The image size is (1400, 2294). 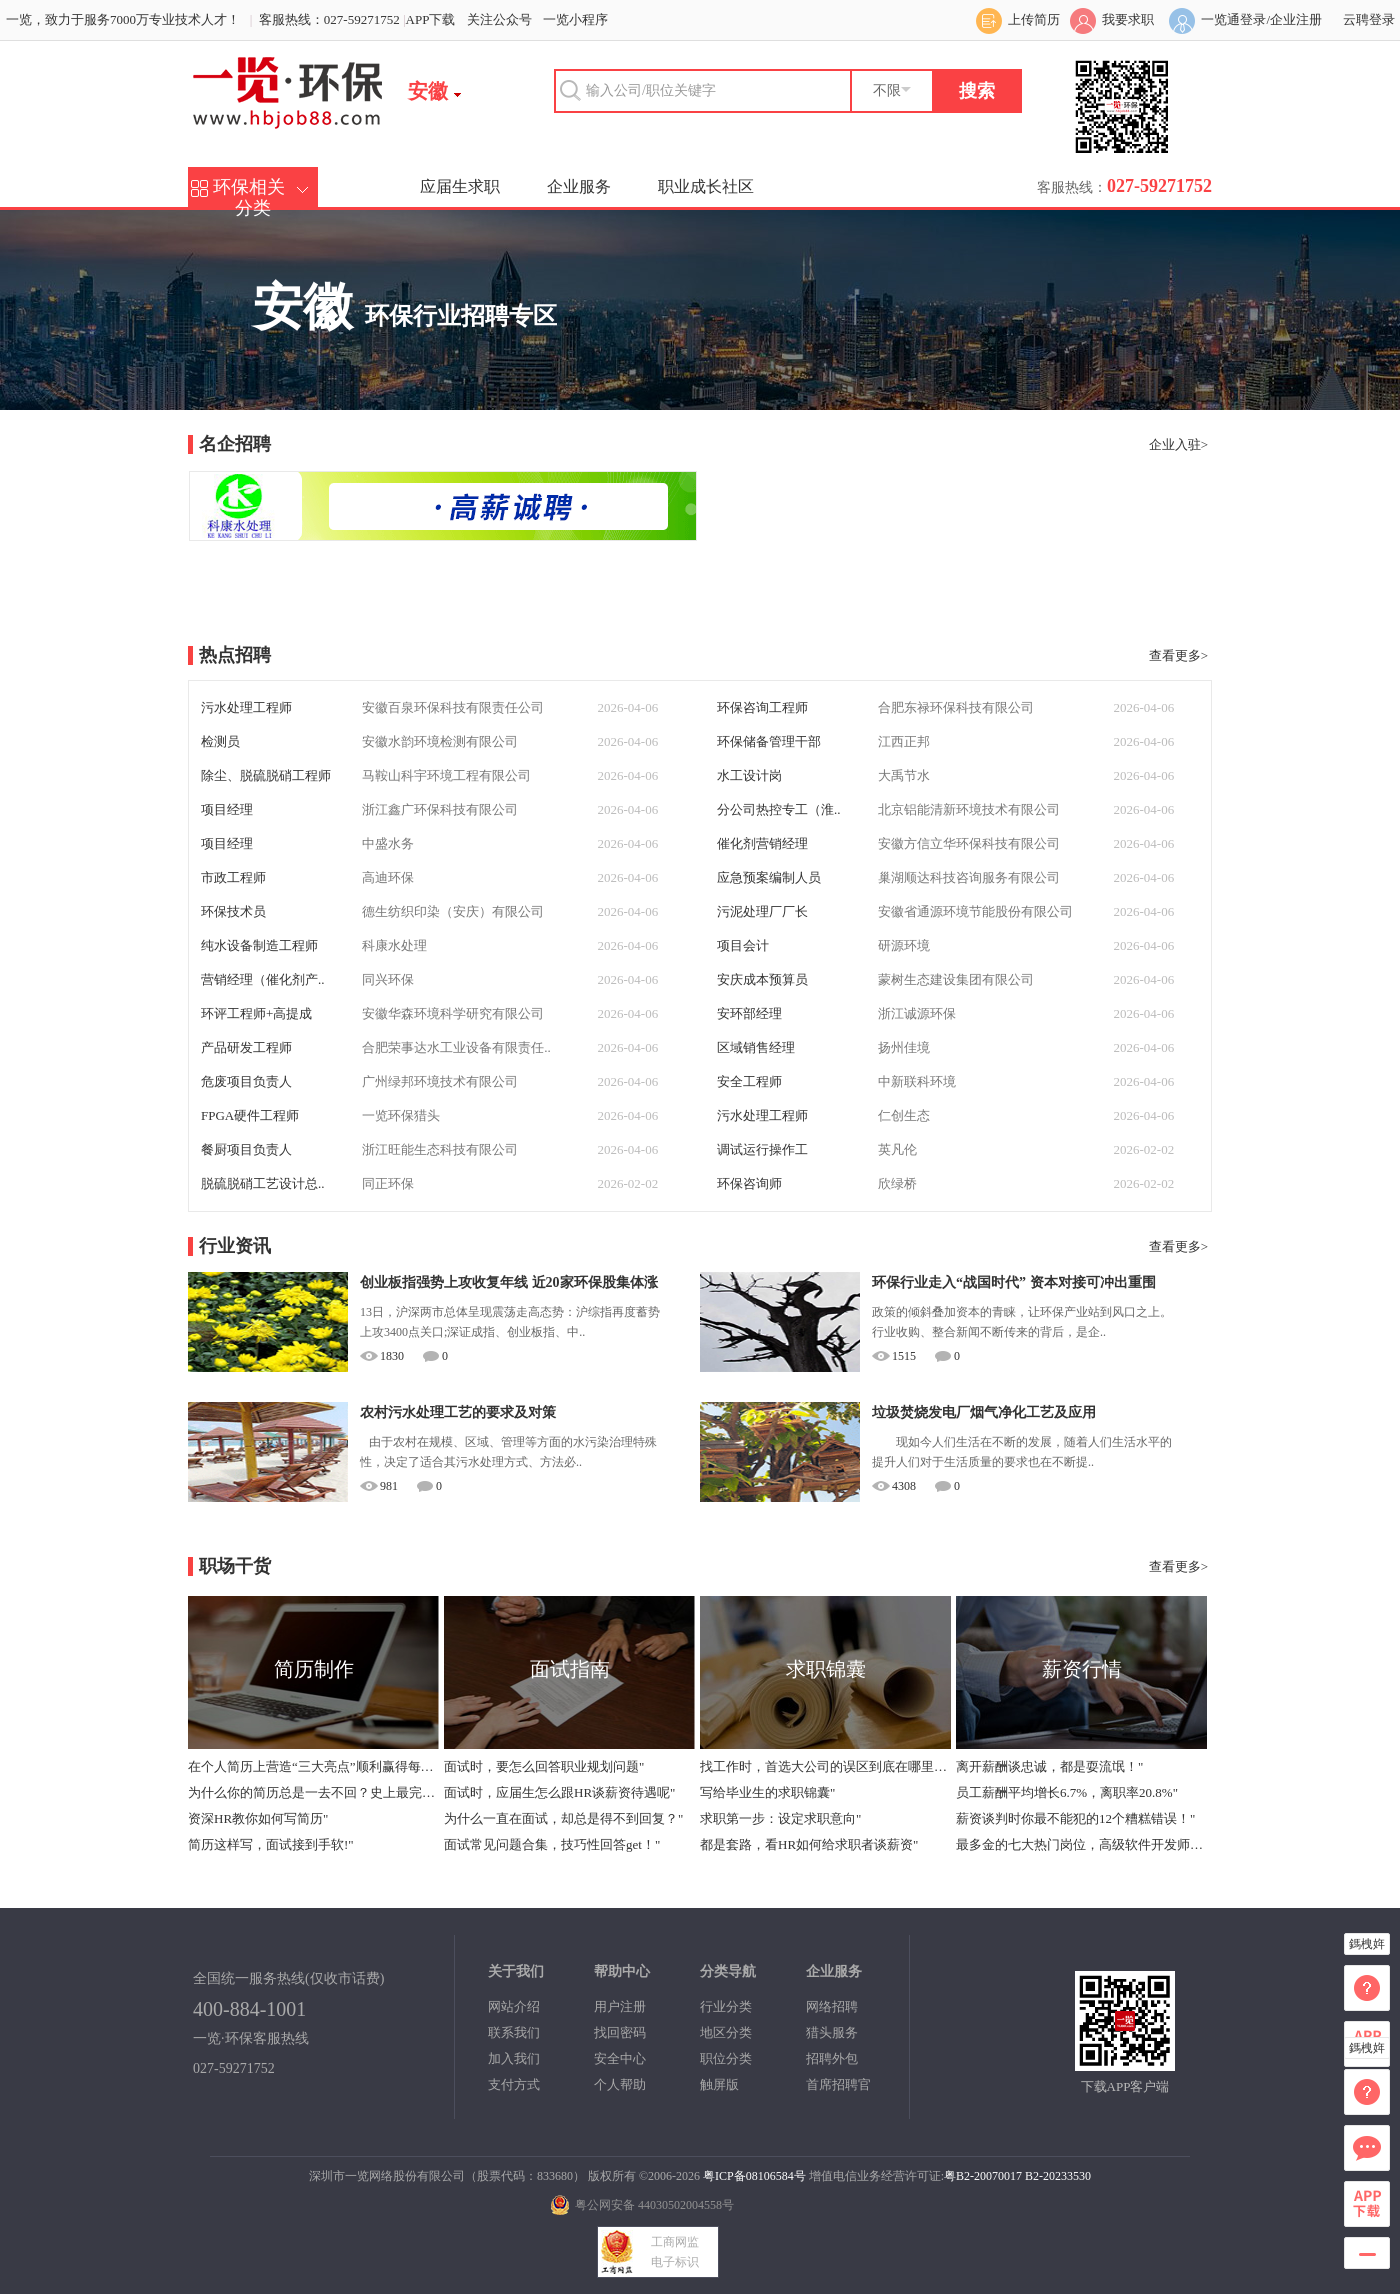 I want to click on 面试常见问题合集，技巧性回答get！", so click(x=552, y=1844).